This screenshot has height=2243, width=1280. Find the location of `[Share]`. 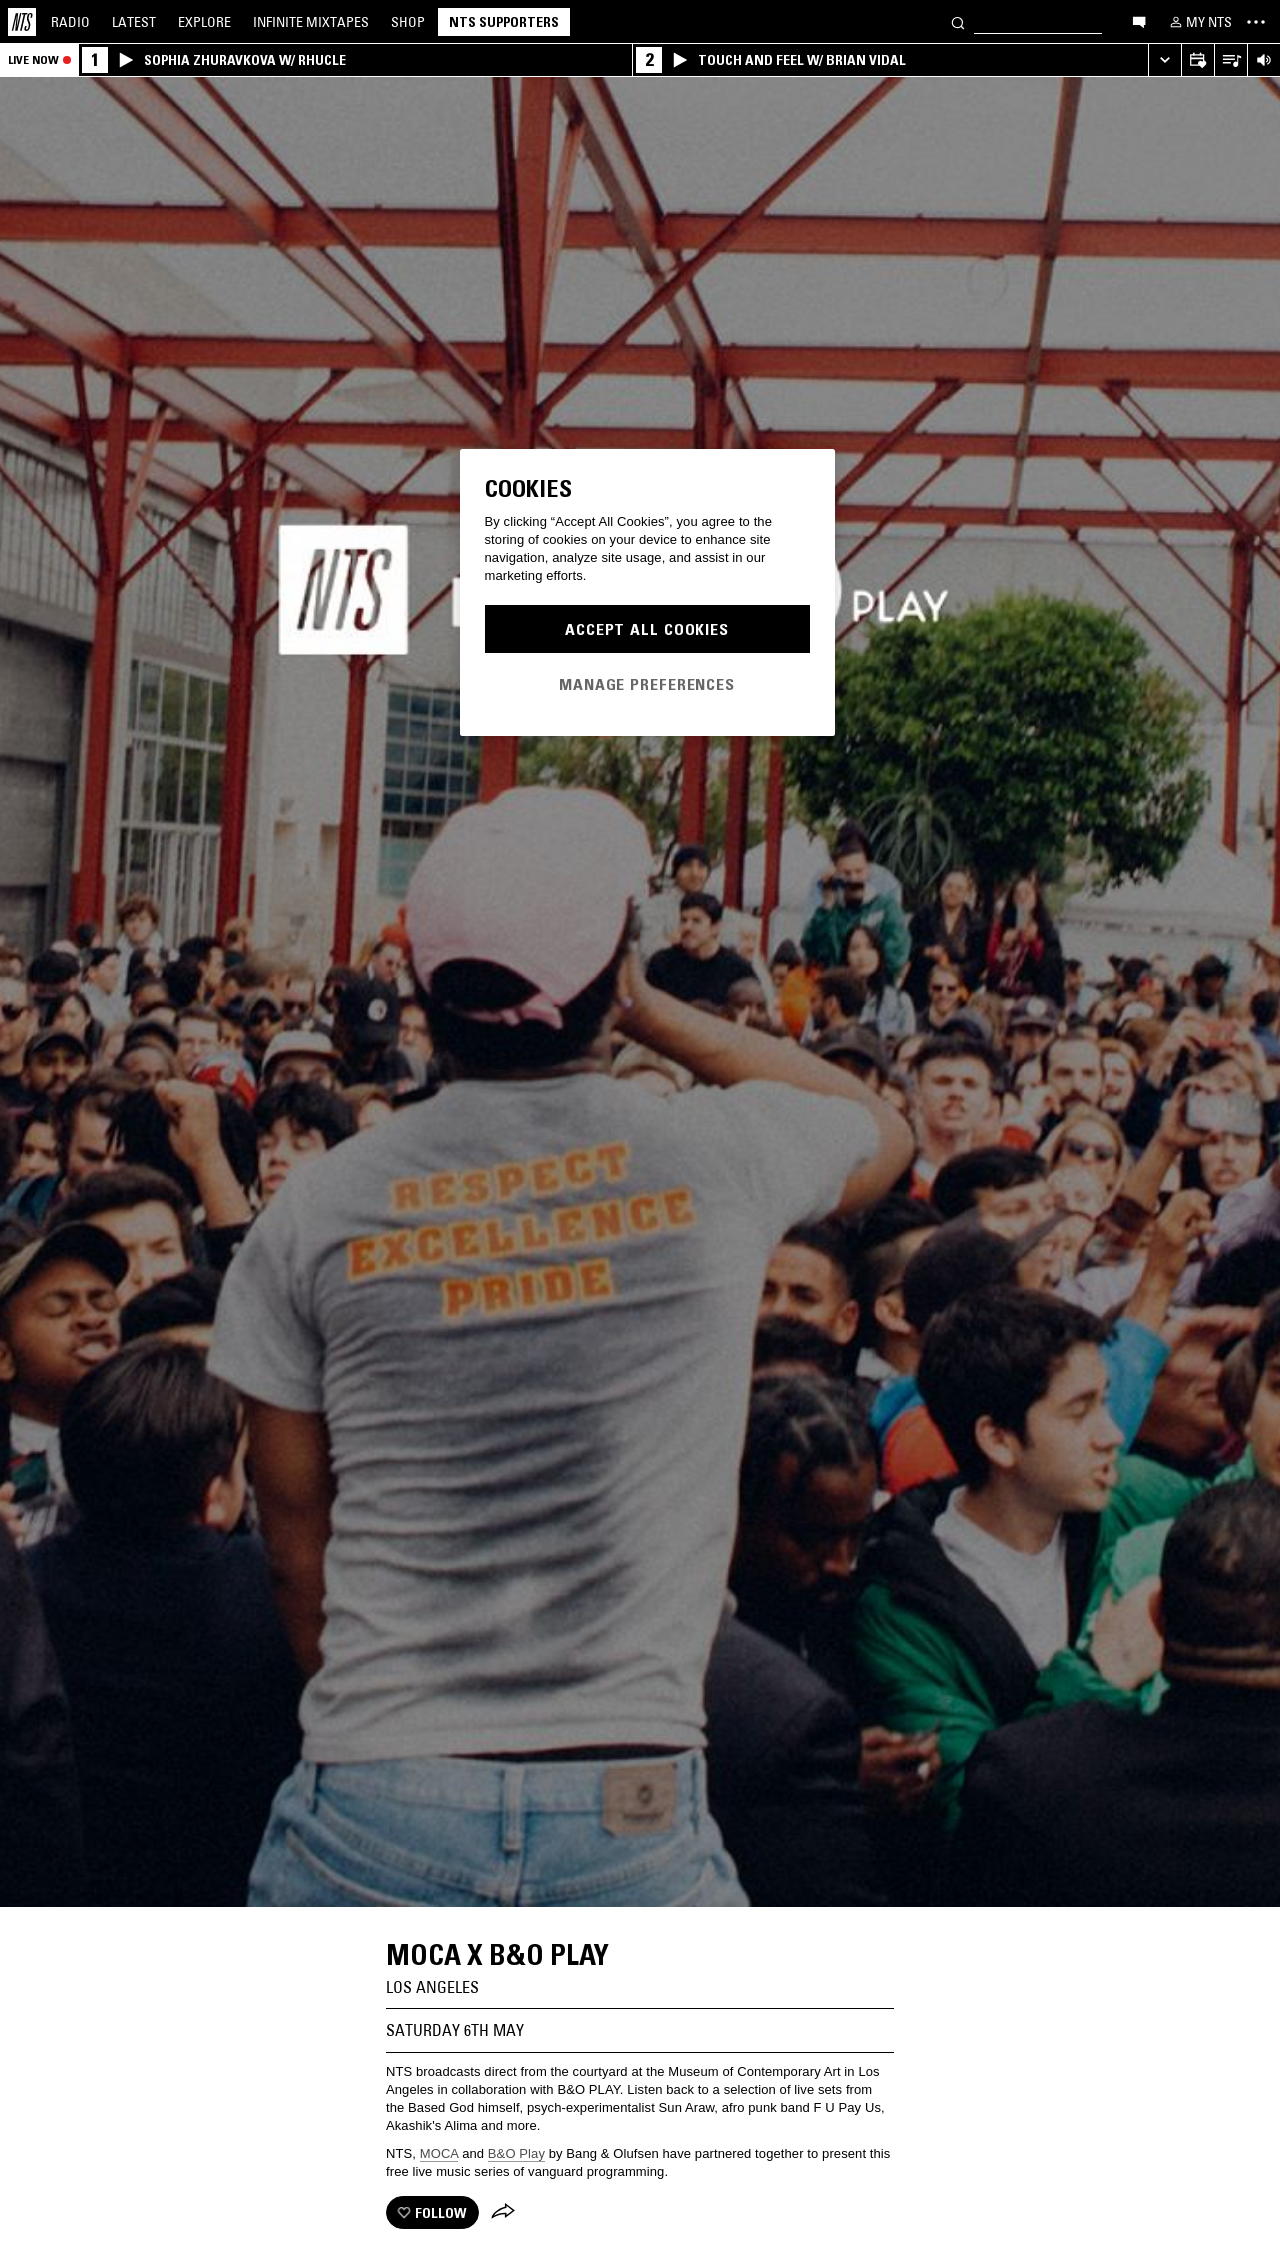

[Share] is located at coordinates (503, 2213).